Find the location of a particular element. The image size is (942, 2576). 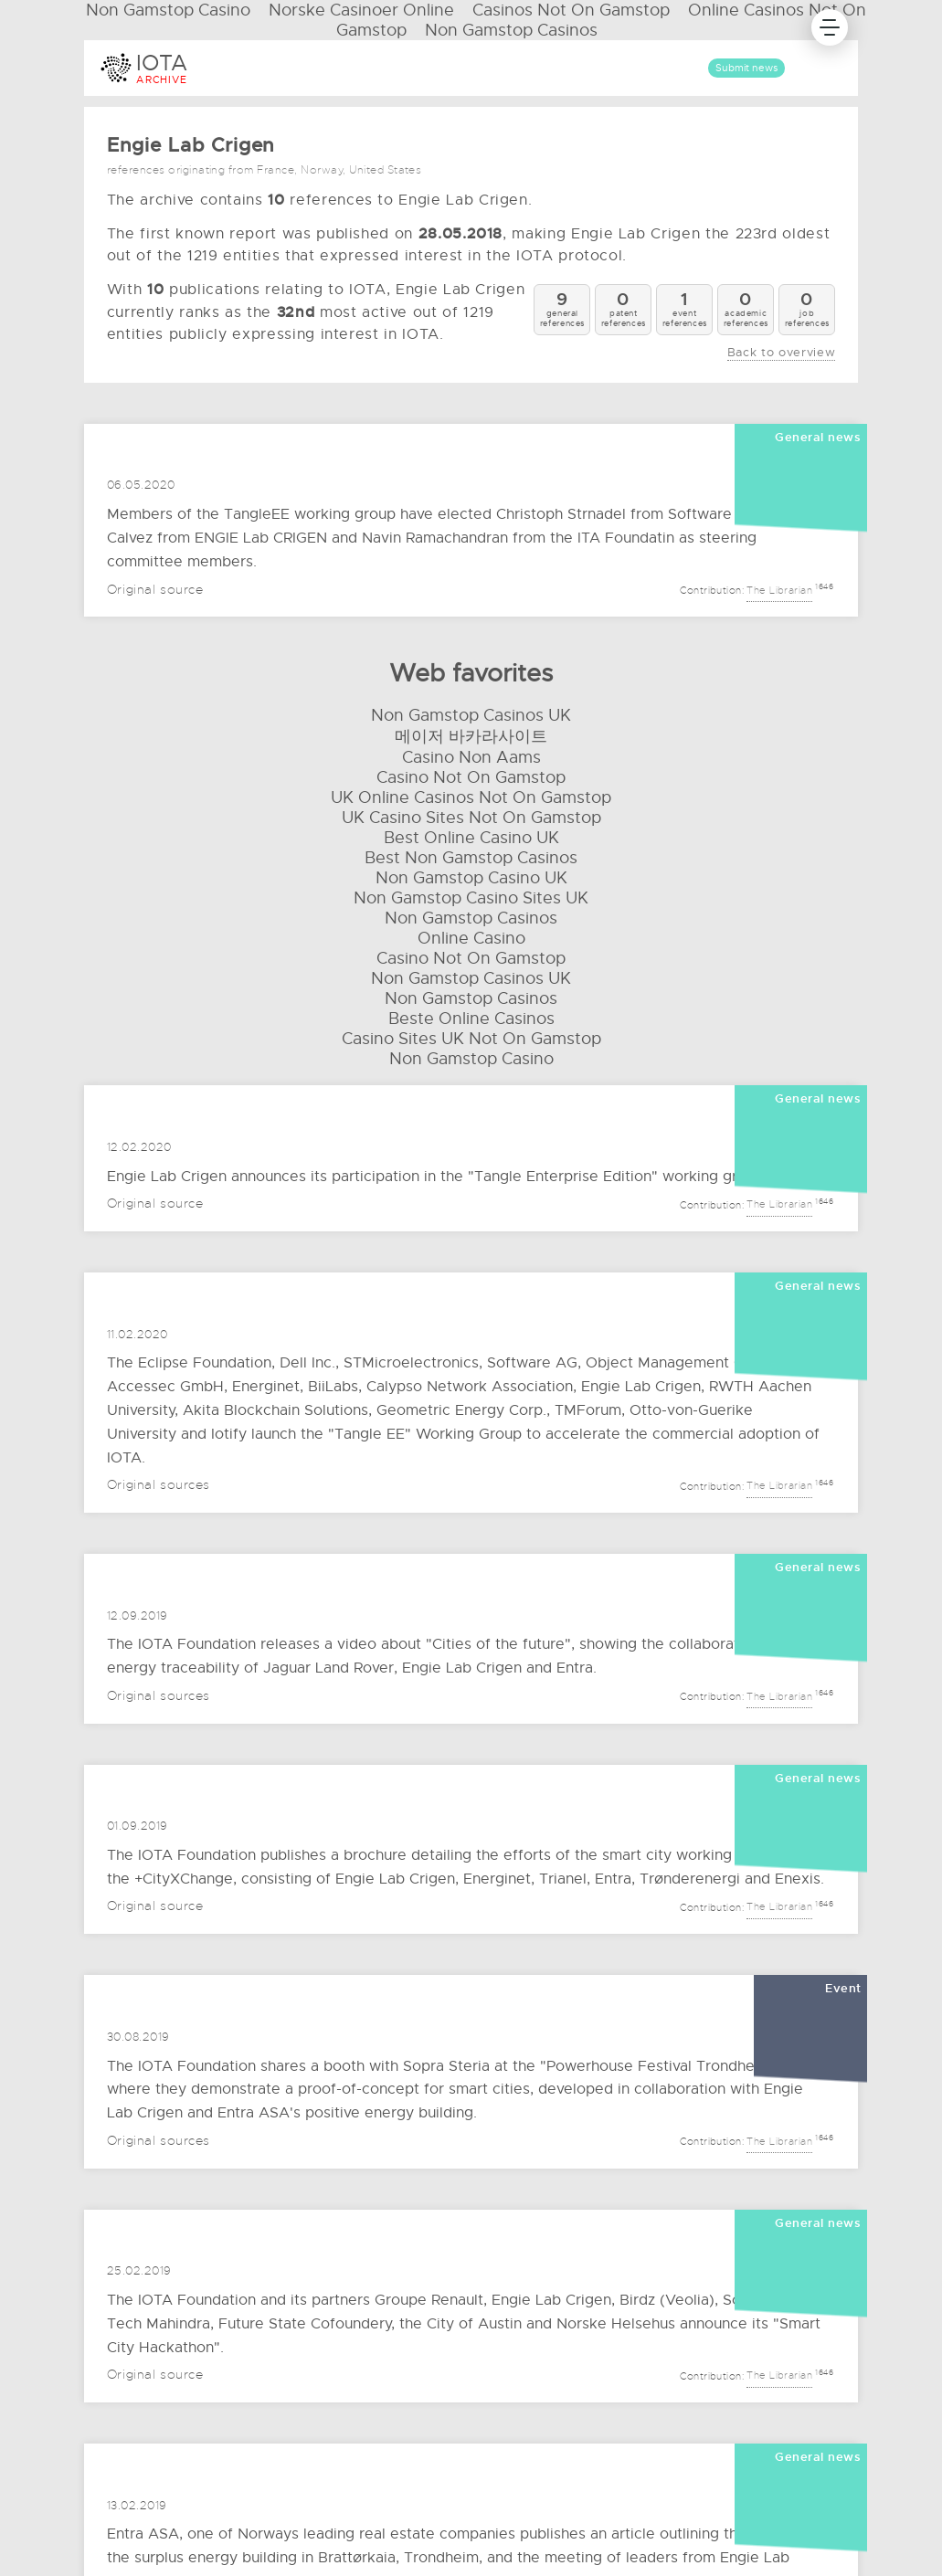

UK Online Casinos Not On Gamstop is located at coordinates (471, 797).